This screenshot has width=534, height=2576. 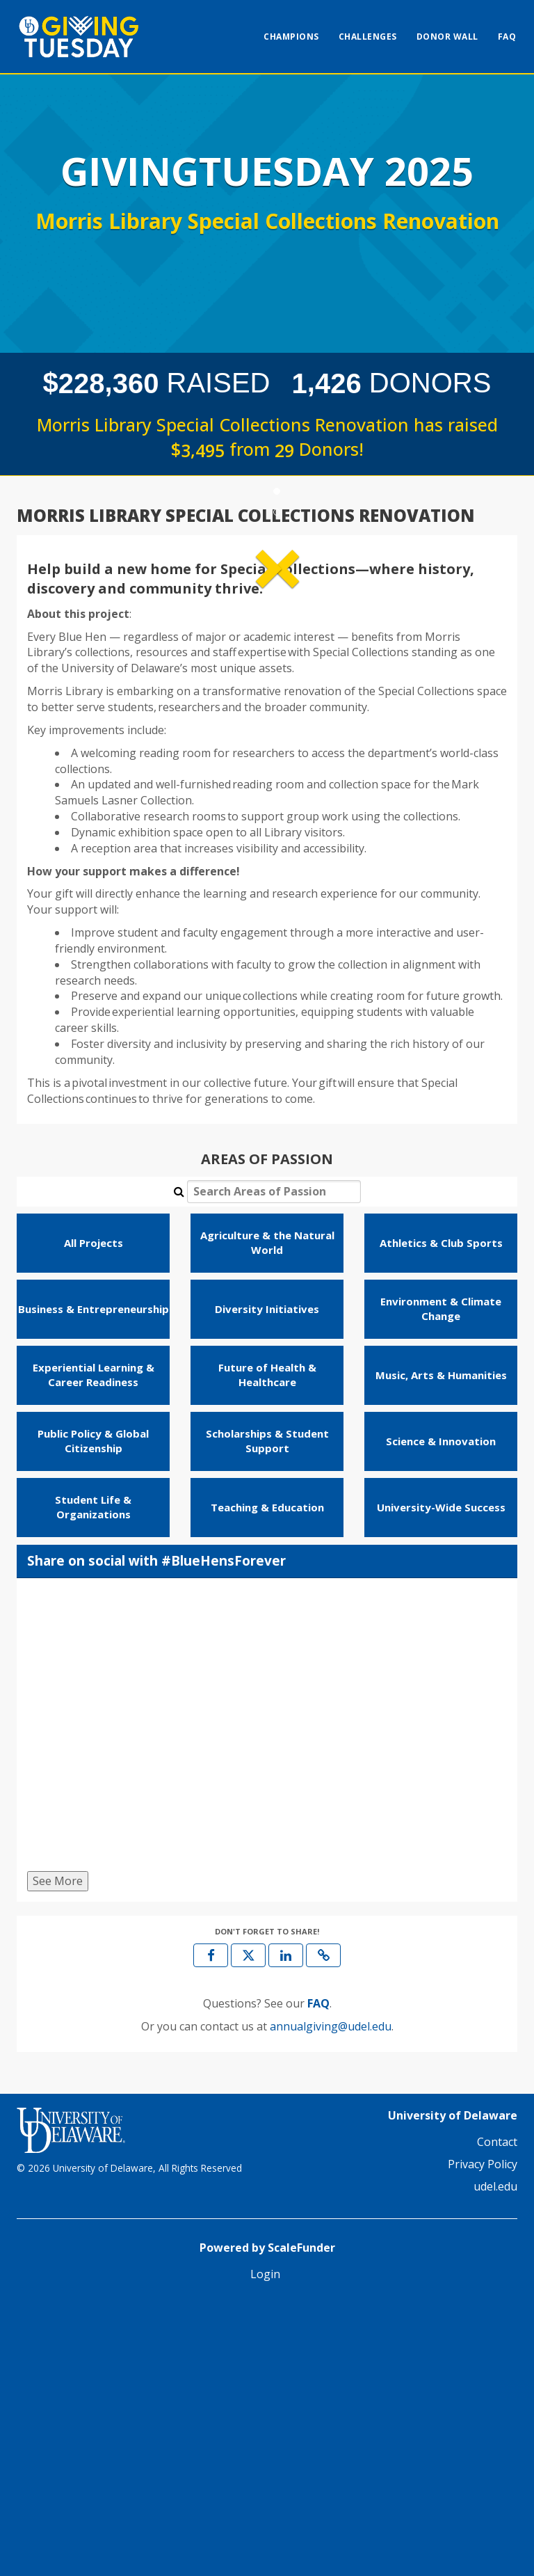 I want to click on annualgiving@udel.edu [contact us at annualgiving@udel.edu], so click(x=330, y=2296).